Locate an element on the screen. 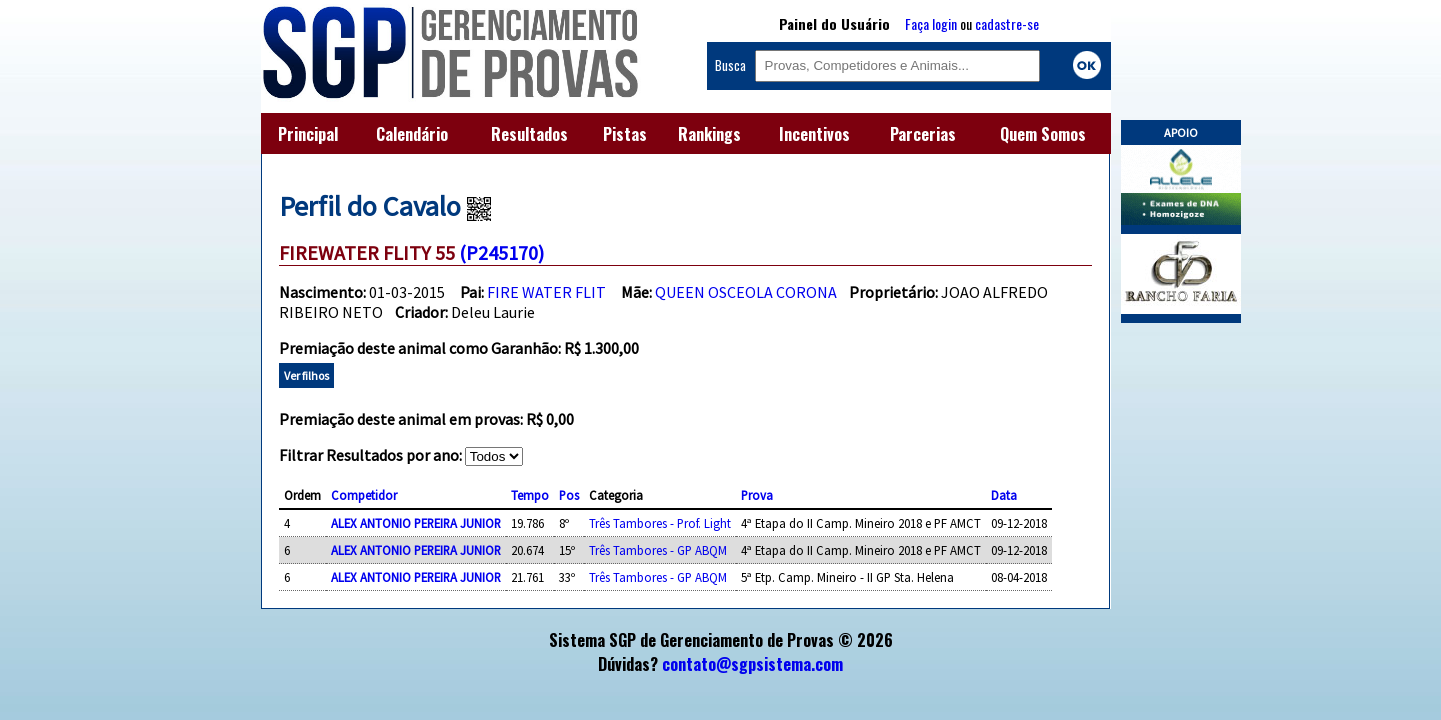  Tempo is located at coordinates (530, 495).